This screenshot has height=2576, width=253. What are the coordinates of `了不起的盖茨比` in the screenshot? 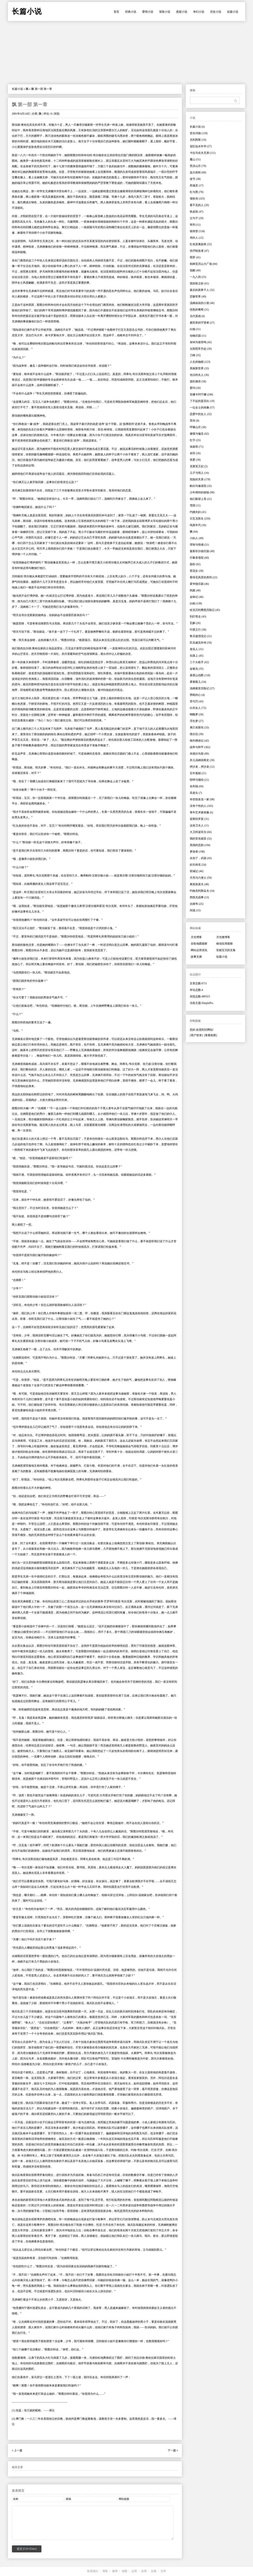 It's located at (202, 401).